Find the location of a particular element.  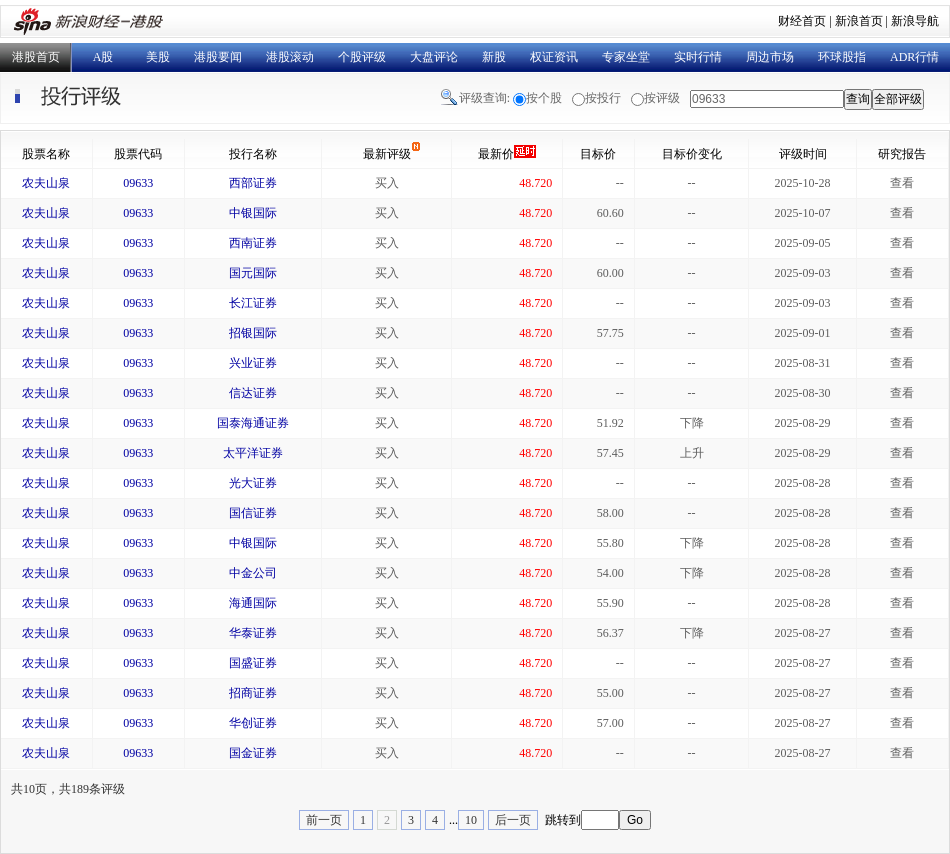

国元国际 is located at coordinates (253, 273).